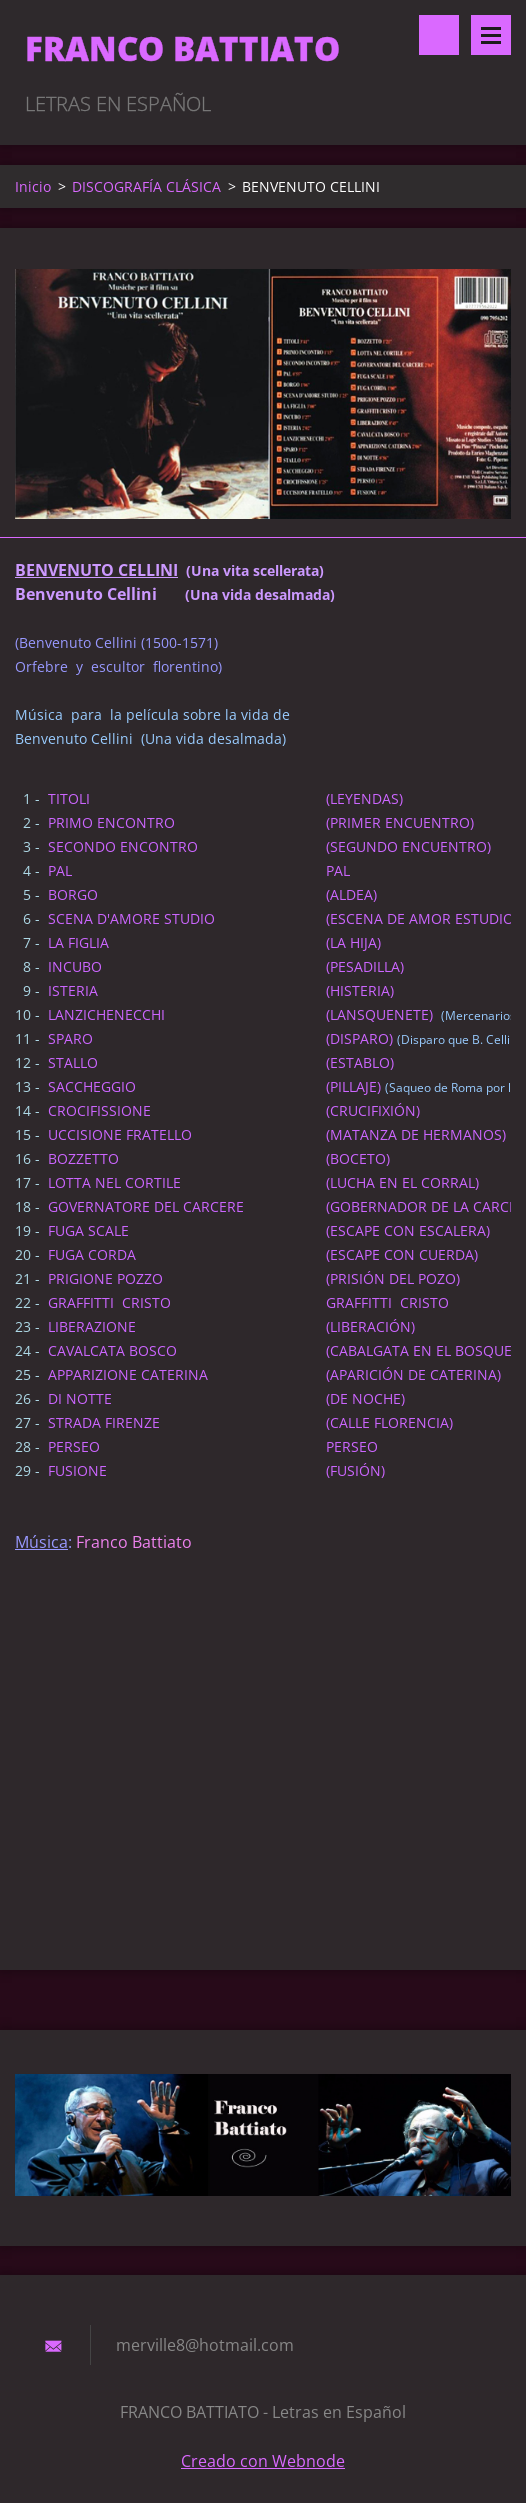  I want to click on Menú, so click(491, 35).